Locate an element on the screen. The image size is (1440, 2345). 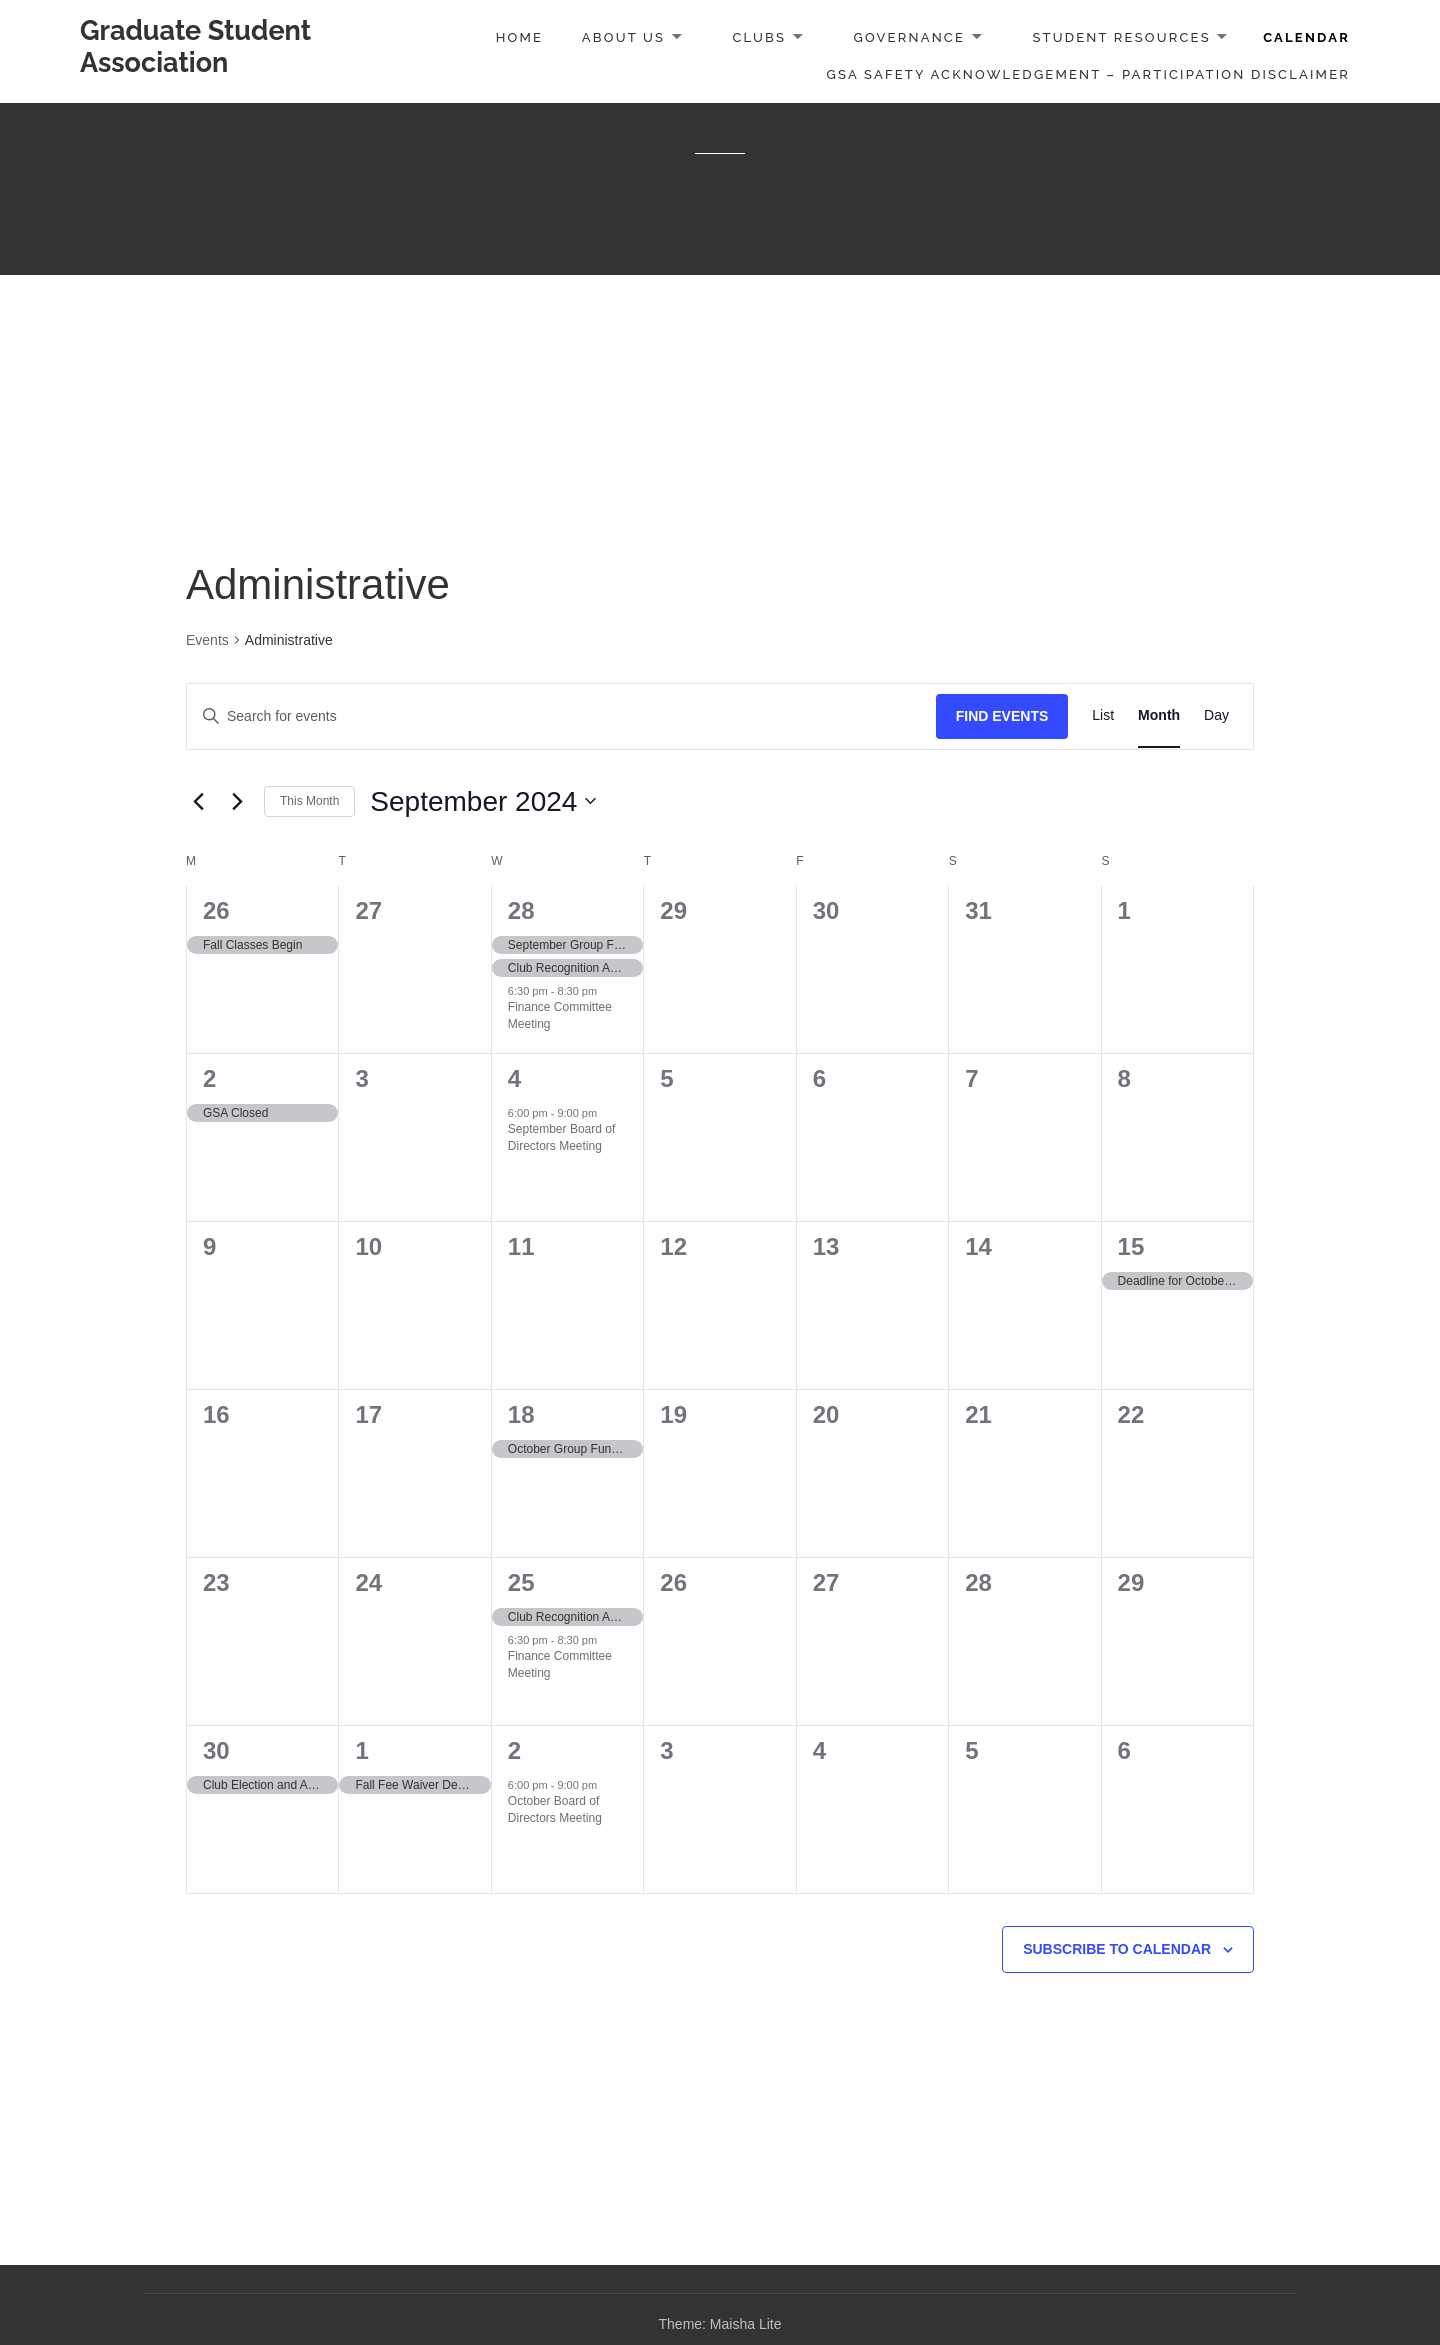
About Us is located at coordinates (623, 37).